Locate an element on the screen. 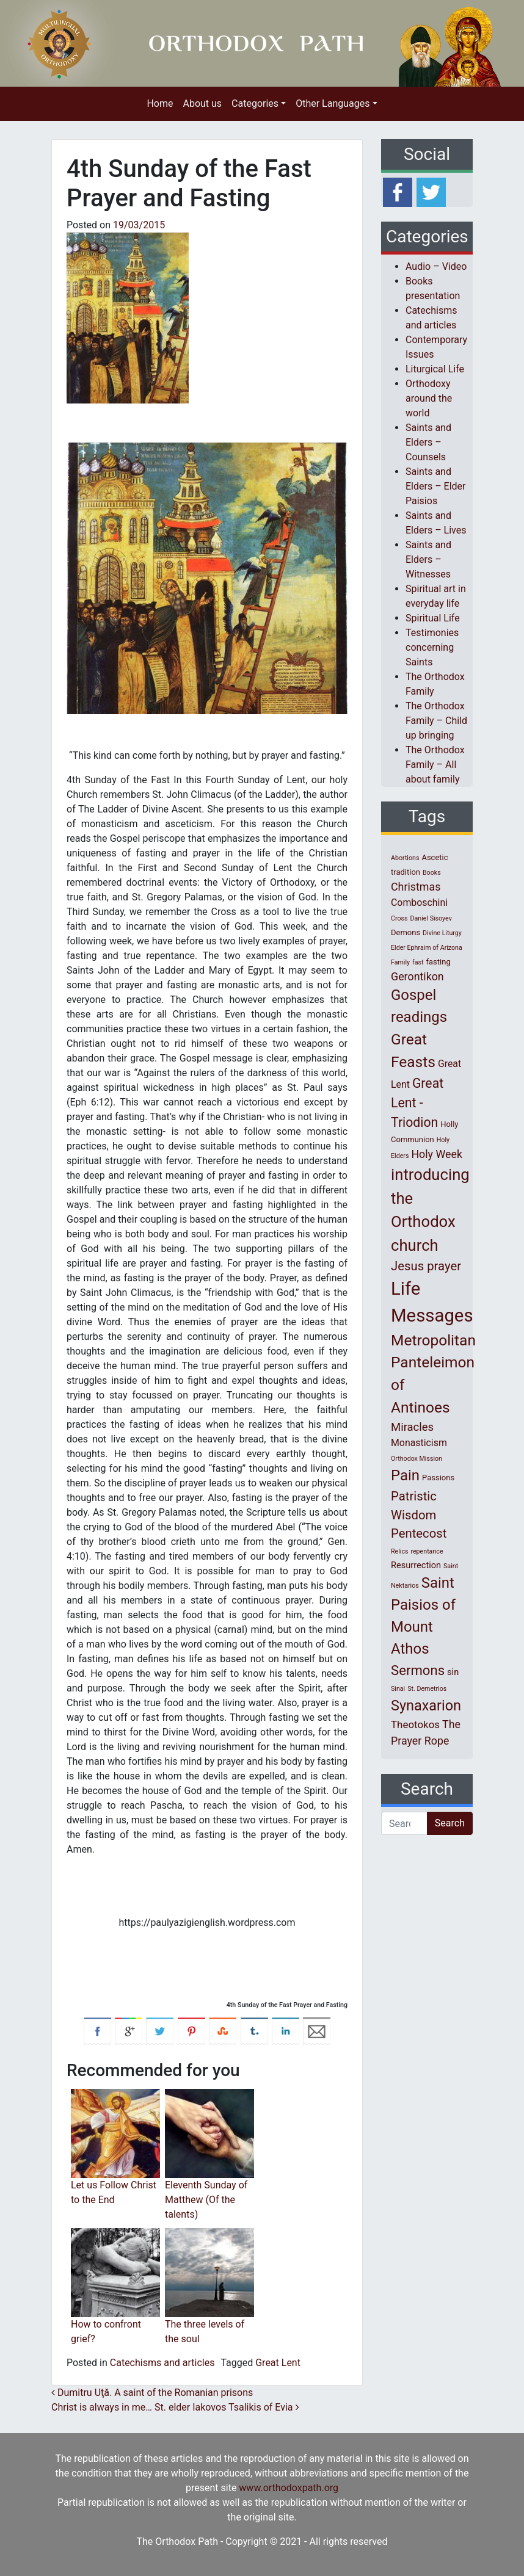 The height and width of the screenshot is (2576, 524). Resurrection [Resurrection (3 items)] is located at coordinates (416, 1565).